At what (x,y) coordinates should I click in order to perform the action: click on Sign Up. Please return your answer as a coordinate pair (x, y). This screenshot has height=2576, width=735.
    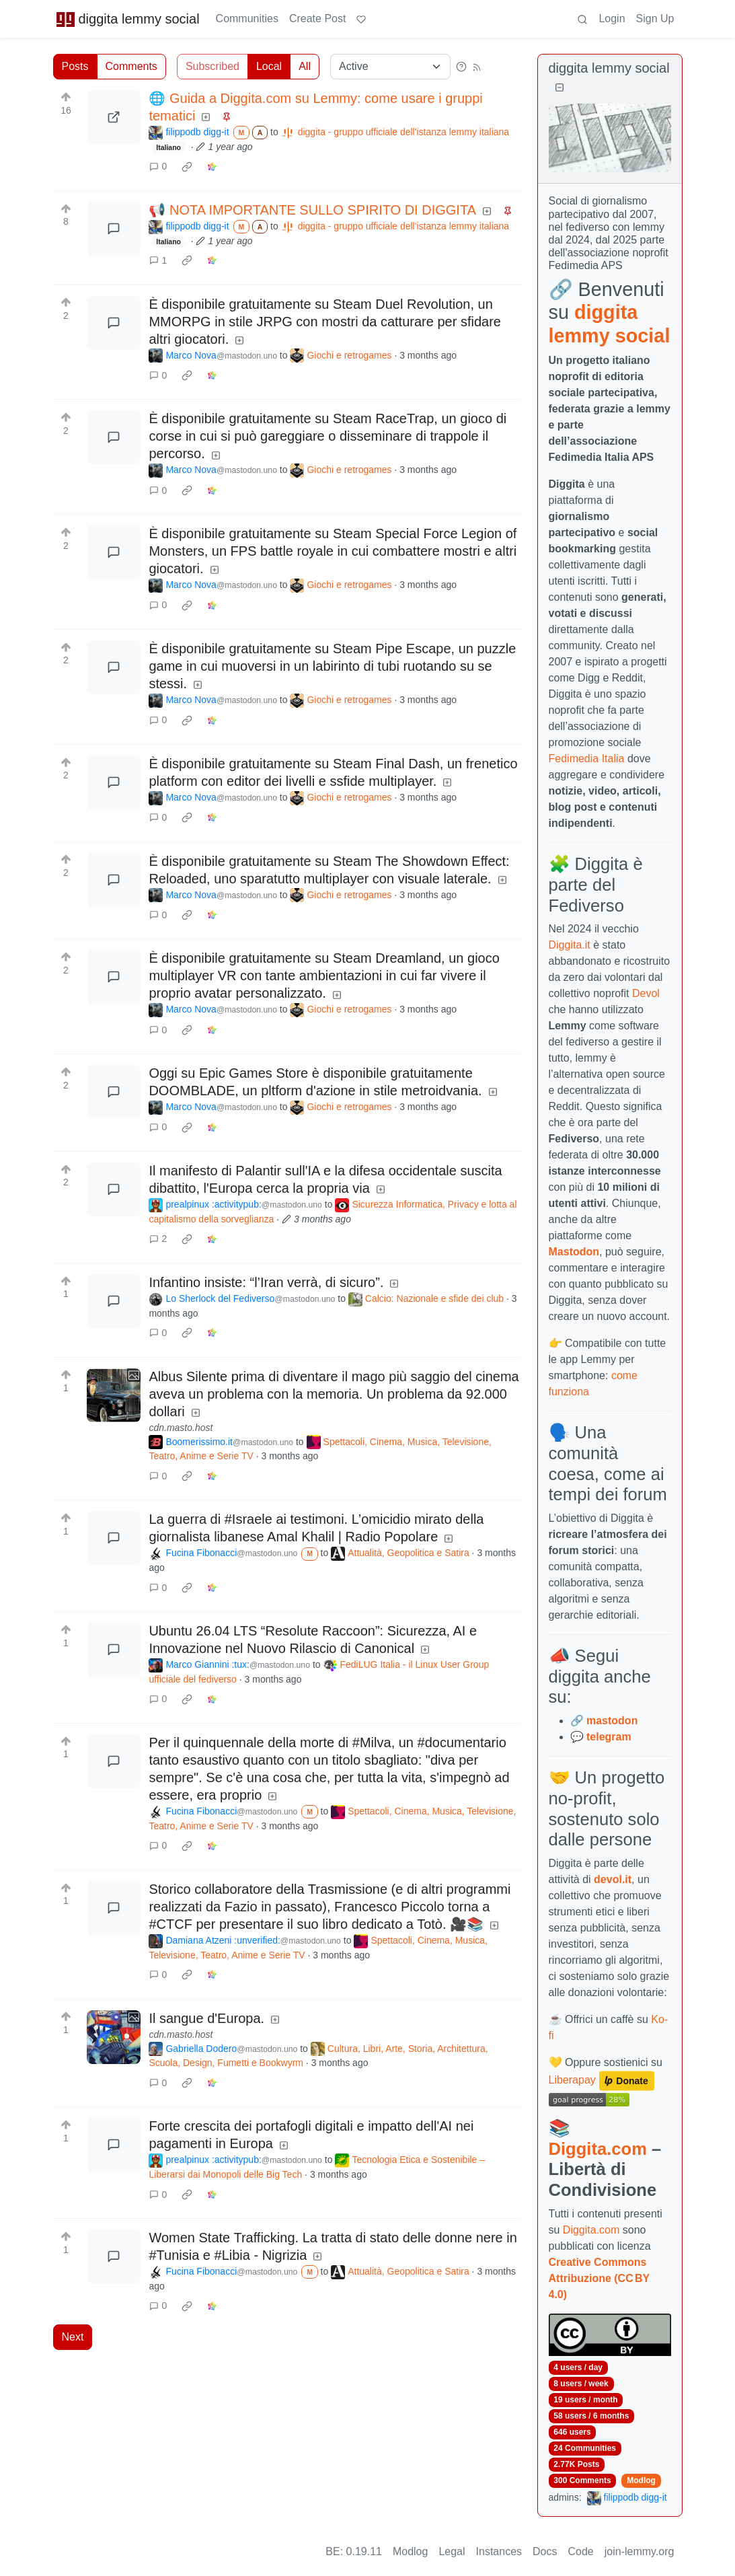
    Looking at the image, I should click on (655, 18).